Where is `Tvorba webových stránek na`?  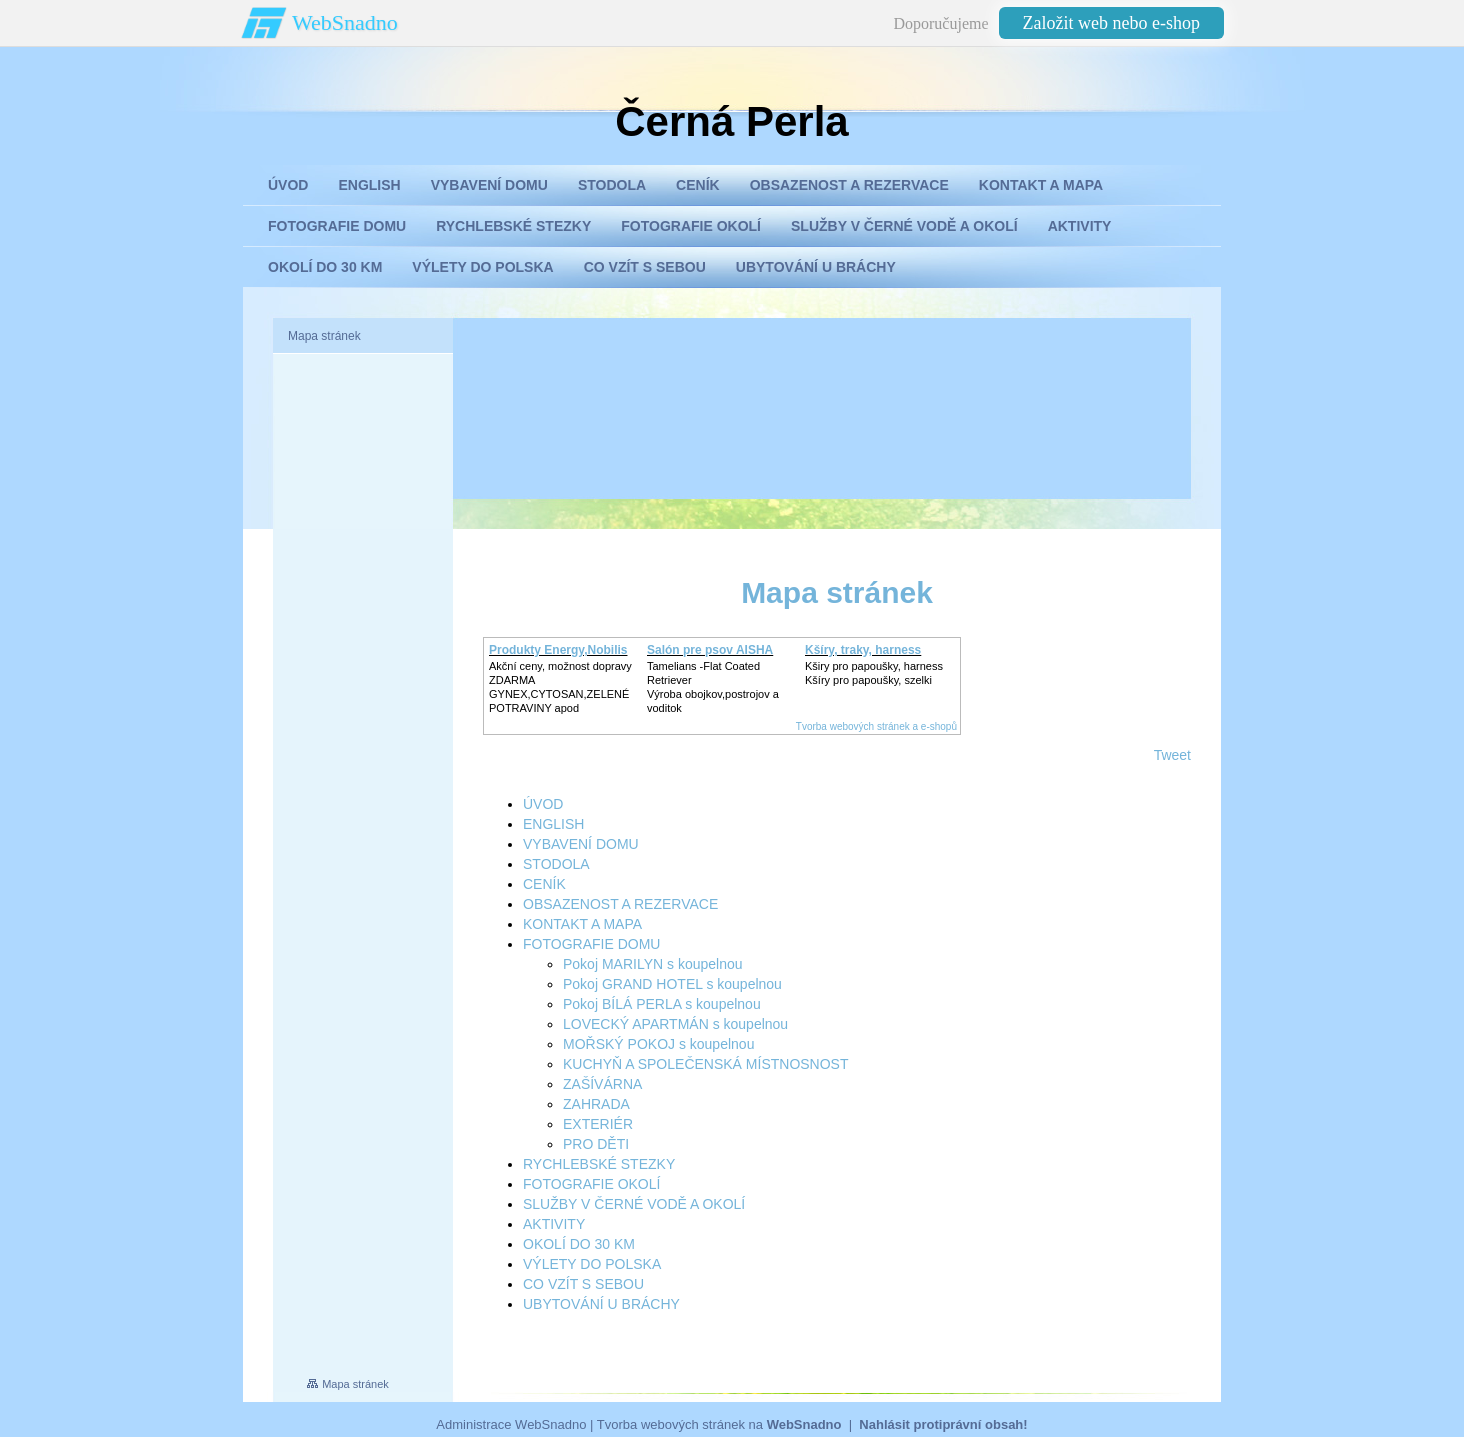
Tvorba webových stránek na is located at coordinates (719, 1424).